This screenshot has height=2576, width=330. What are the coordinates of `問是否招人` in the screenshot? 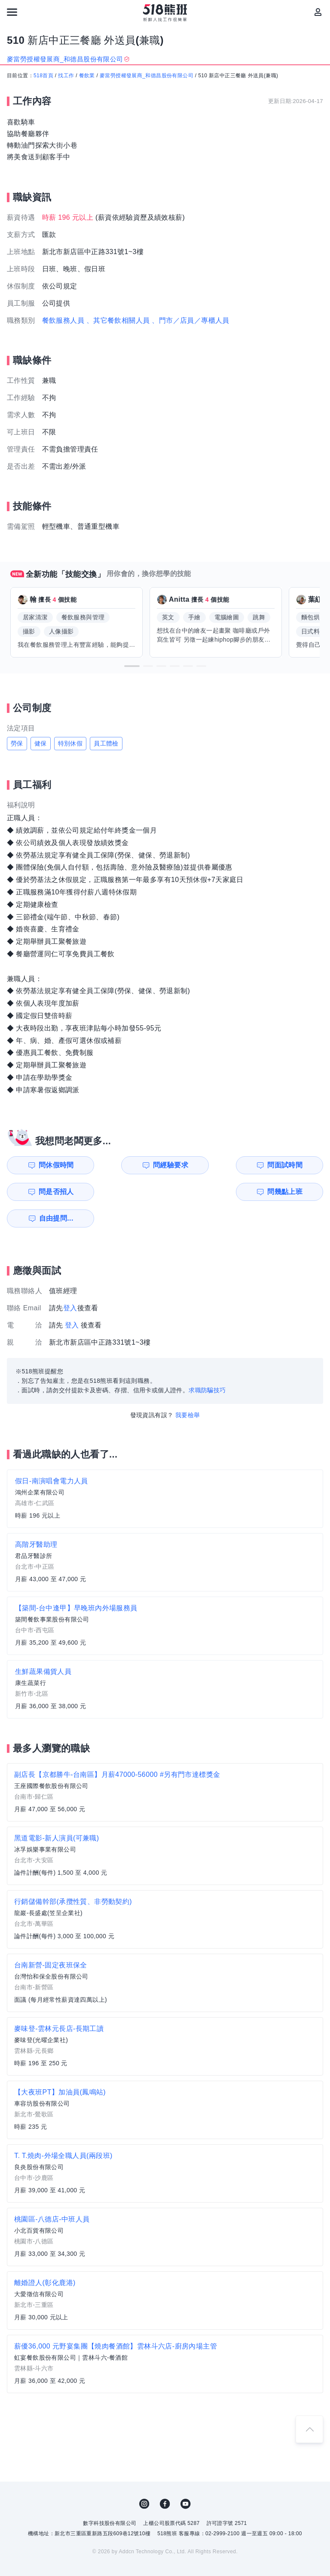 It's located at (292, 1165).